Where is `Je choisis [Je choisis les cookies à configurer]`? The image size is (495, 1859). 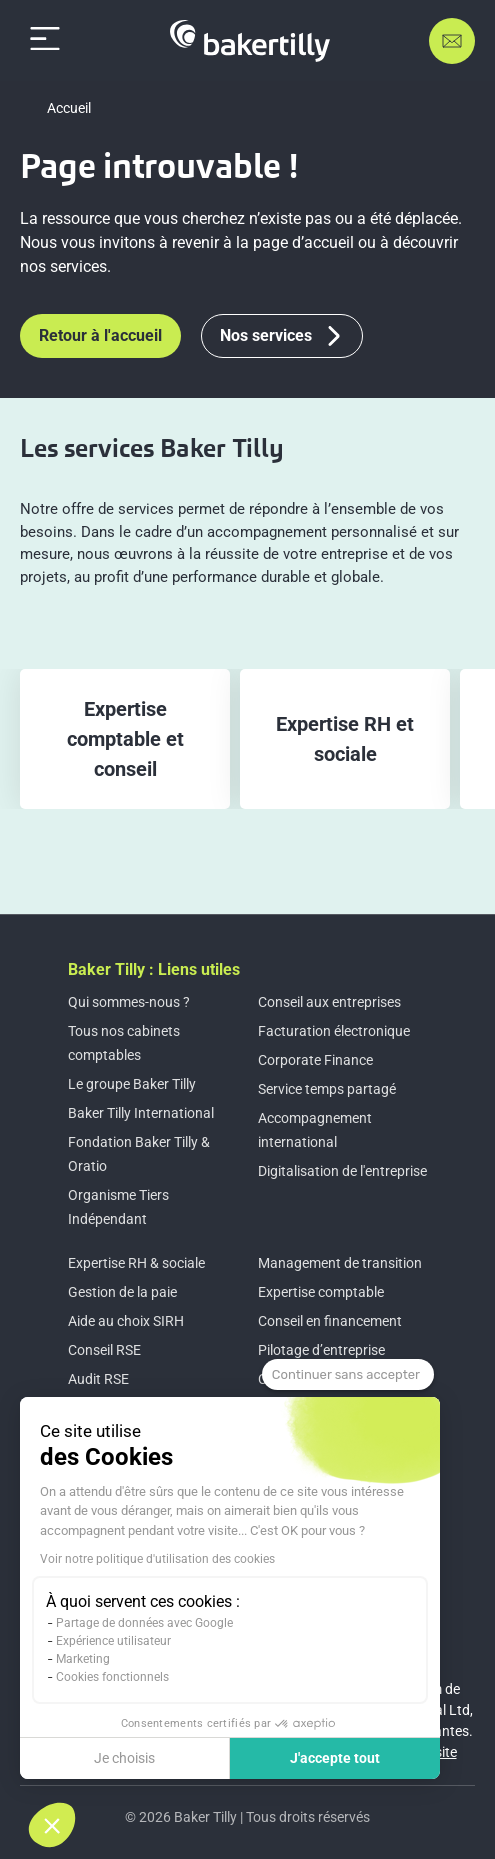 Je choisis [Je choisis les cookies à configurer] is located at coordinates (124, 1758).